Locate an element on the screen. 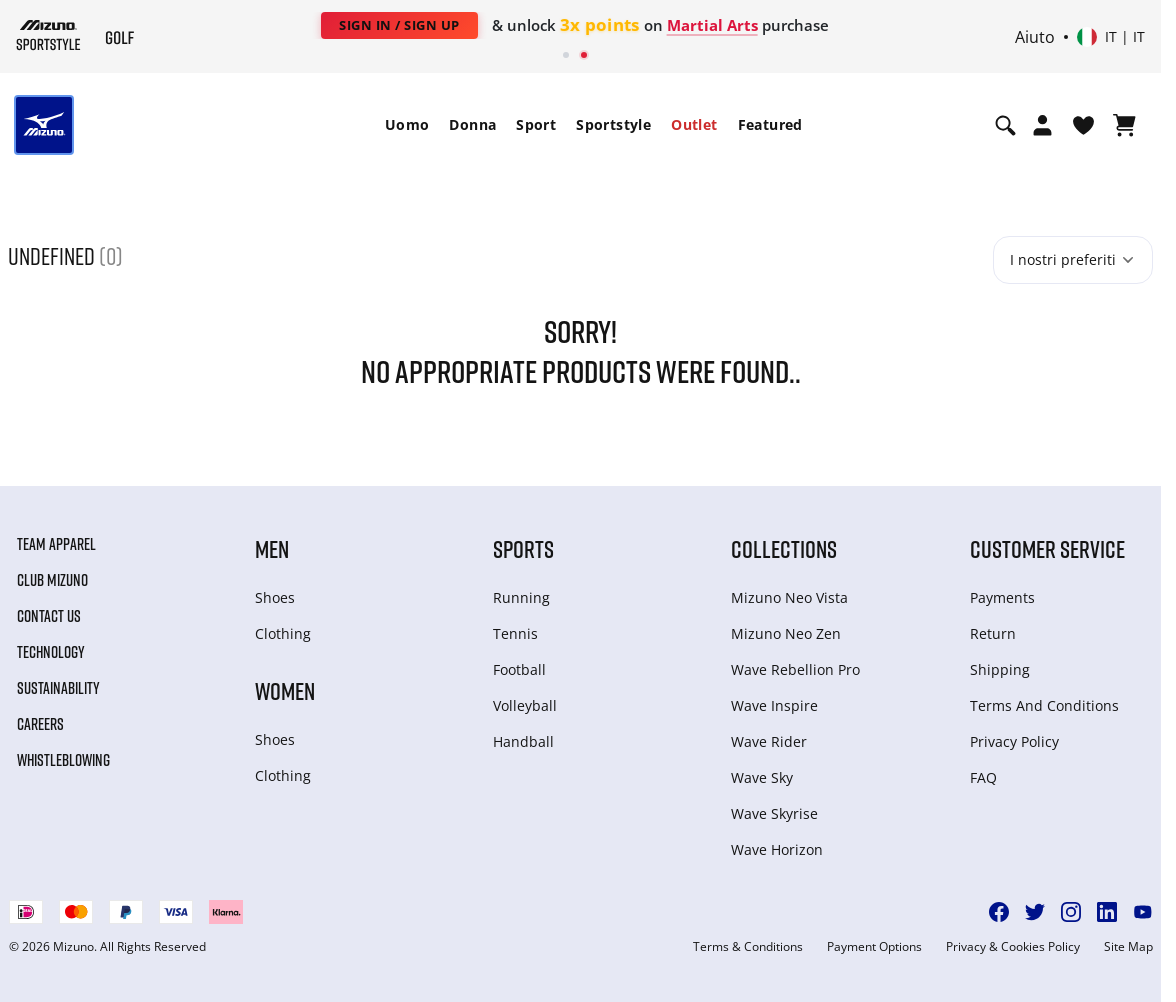 The image size is (1176, 1002). Site Map is located at coordinates (1128, 947).